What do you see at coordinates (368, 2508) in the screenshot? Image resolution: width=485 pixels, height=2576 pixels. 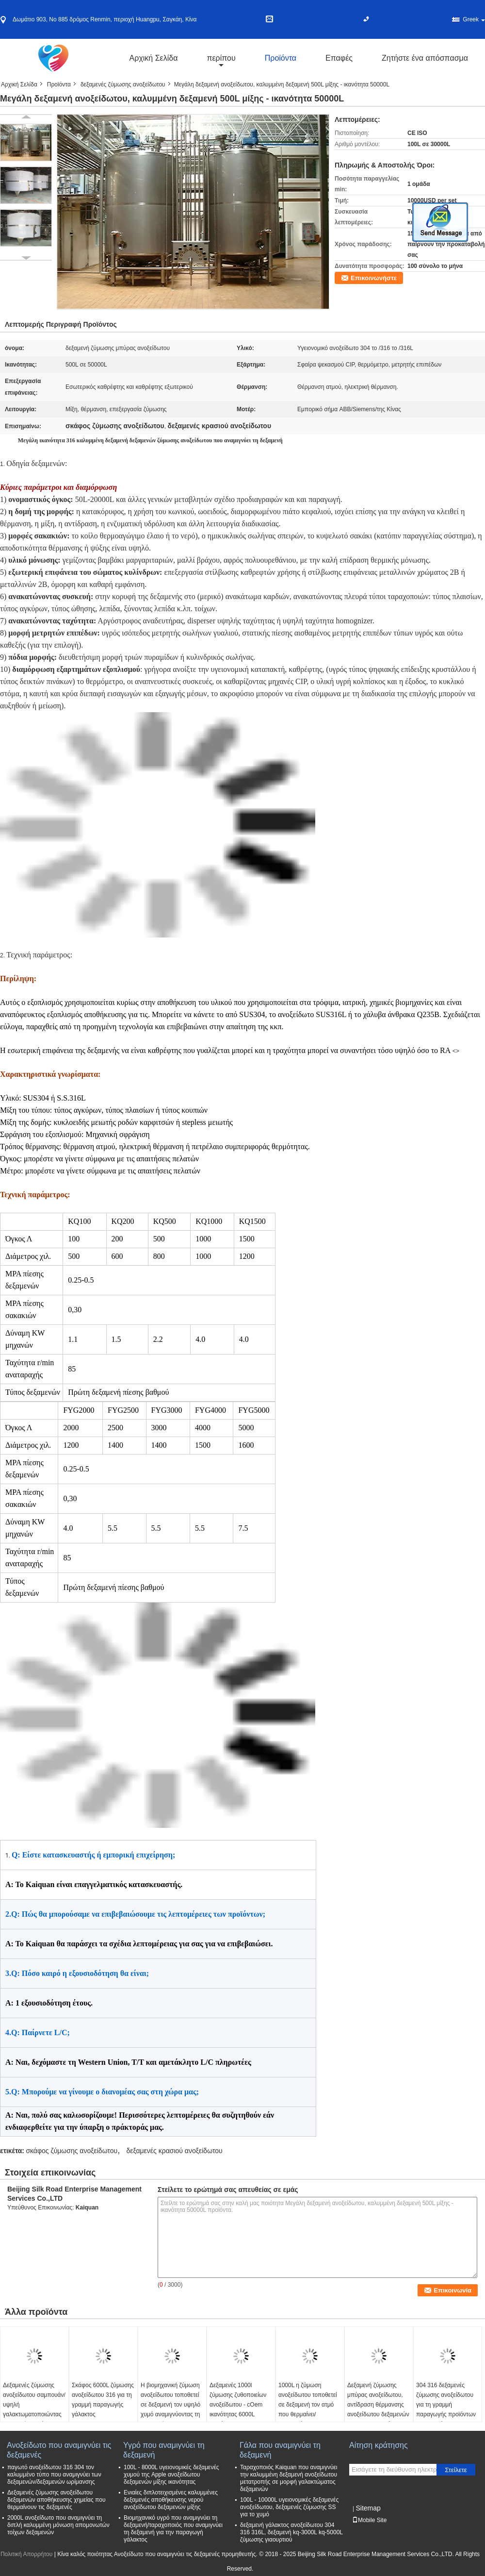 I see `Sitemap` at bounding box center [368, 2508].